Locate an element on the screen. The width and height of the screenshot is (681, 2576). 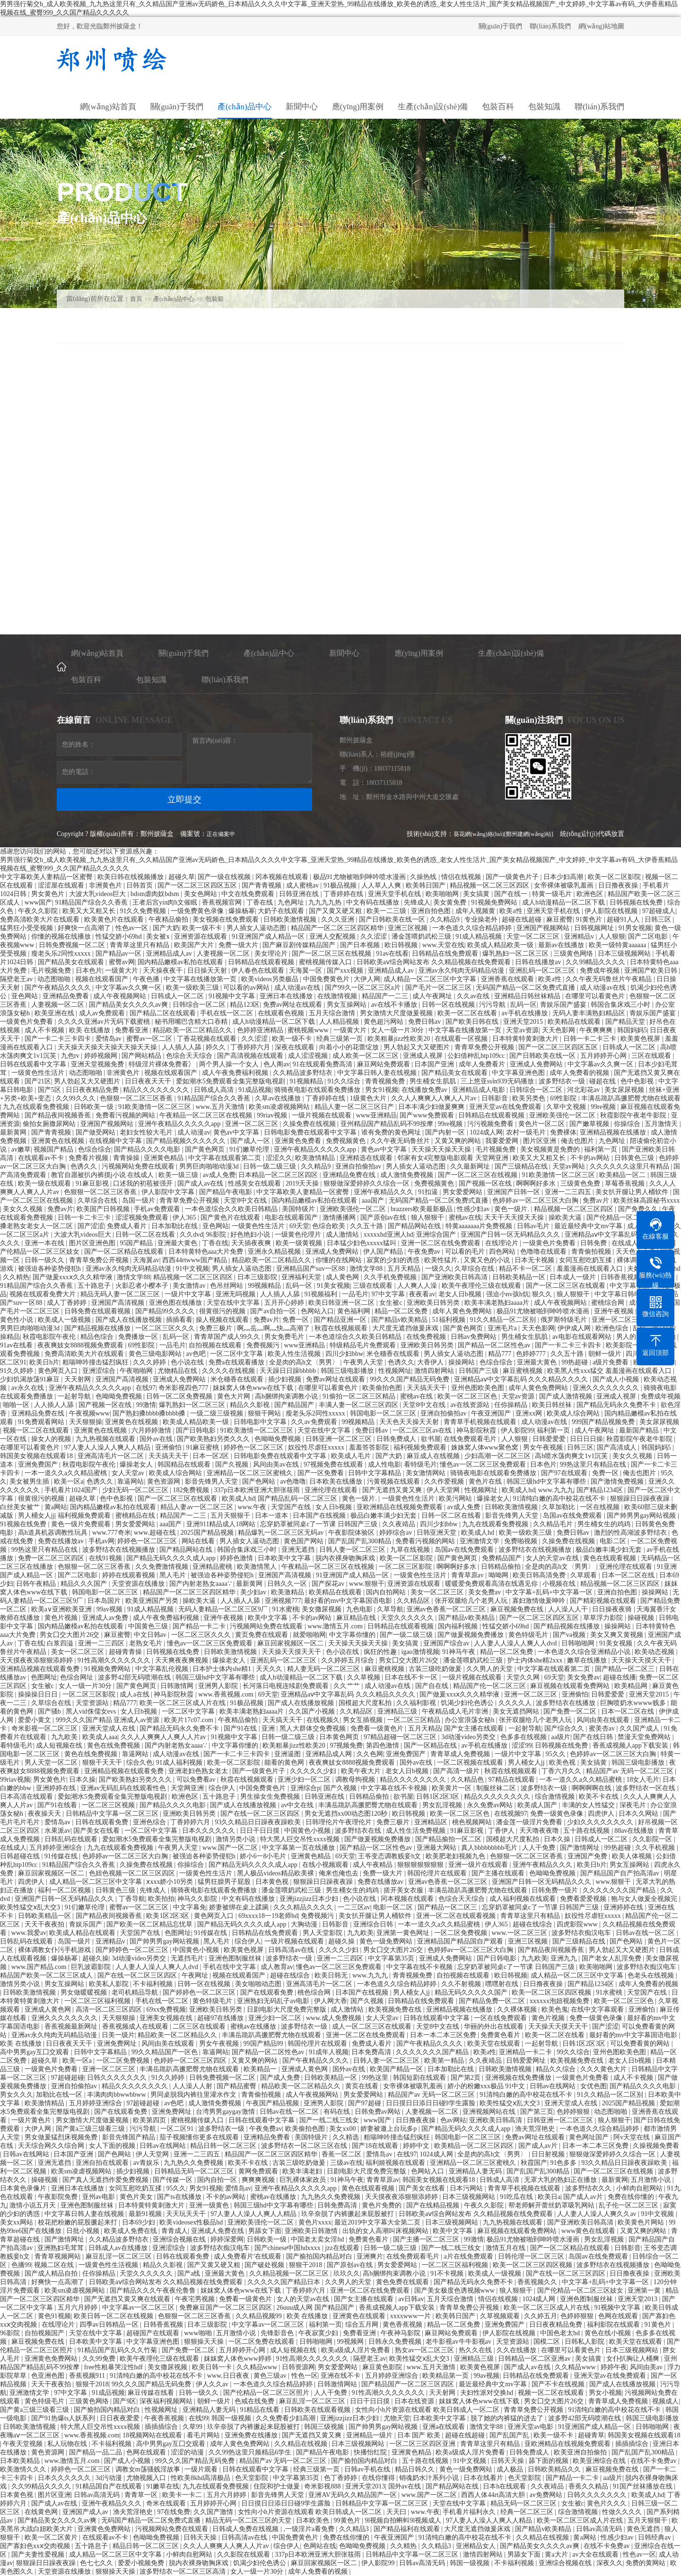
涩涩久久 is located at coordinates (279, 1157).